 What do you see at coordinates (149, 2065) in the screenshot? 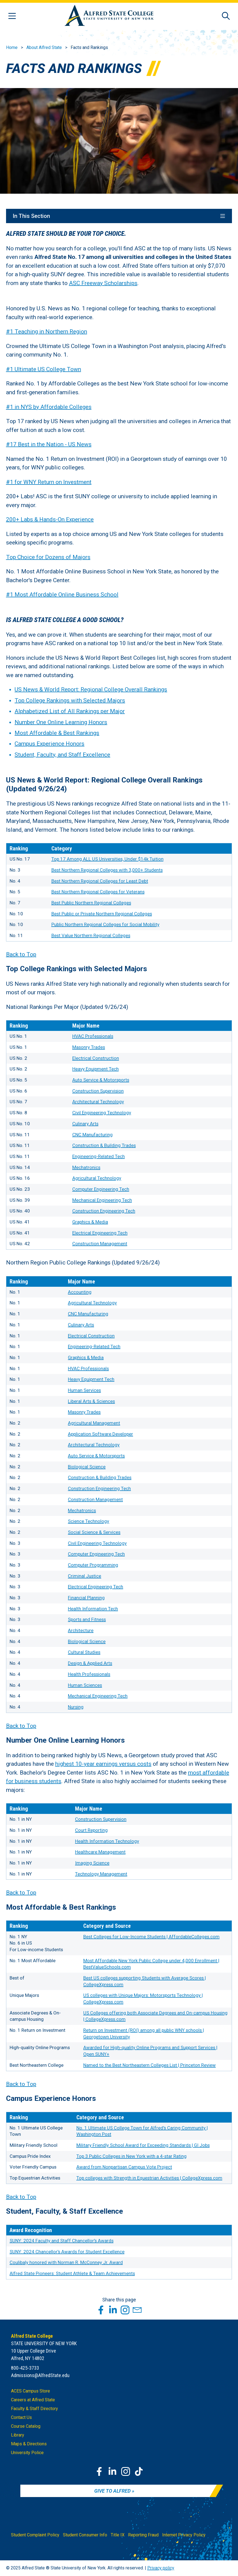
I see `Named to the Best Northeastern Colleges List | Princeton Review` at bounding box center [149, 2065].